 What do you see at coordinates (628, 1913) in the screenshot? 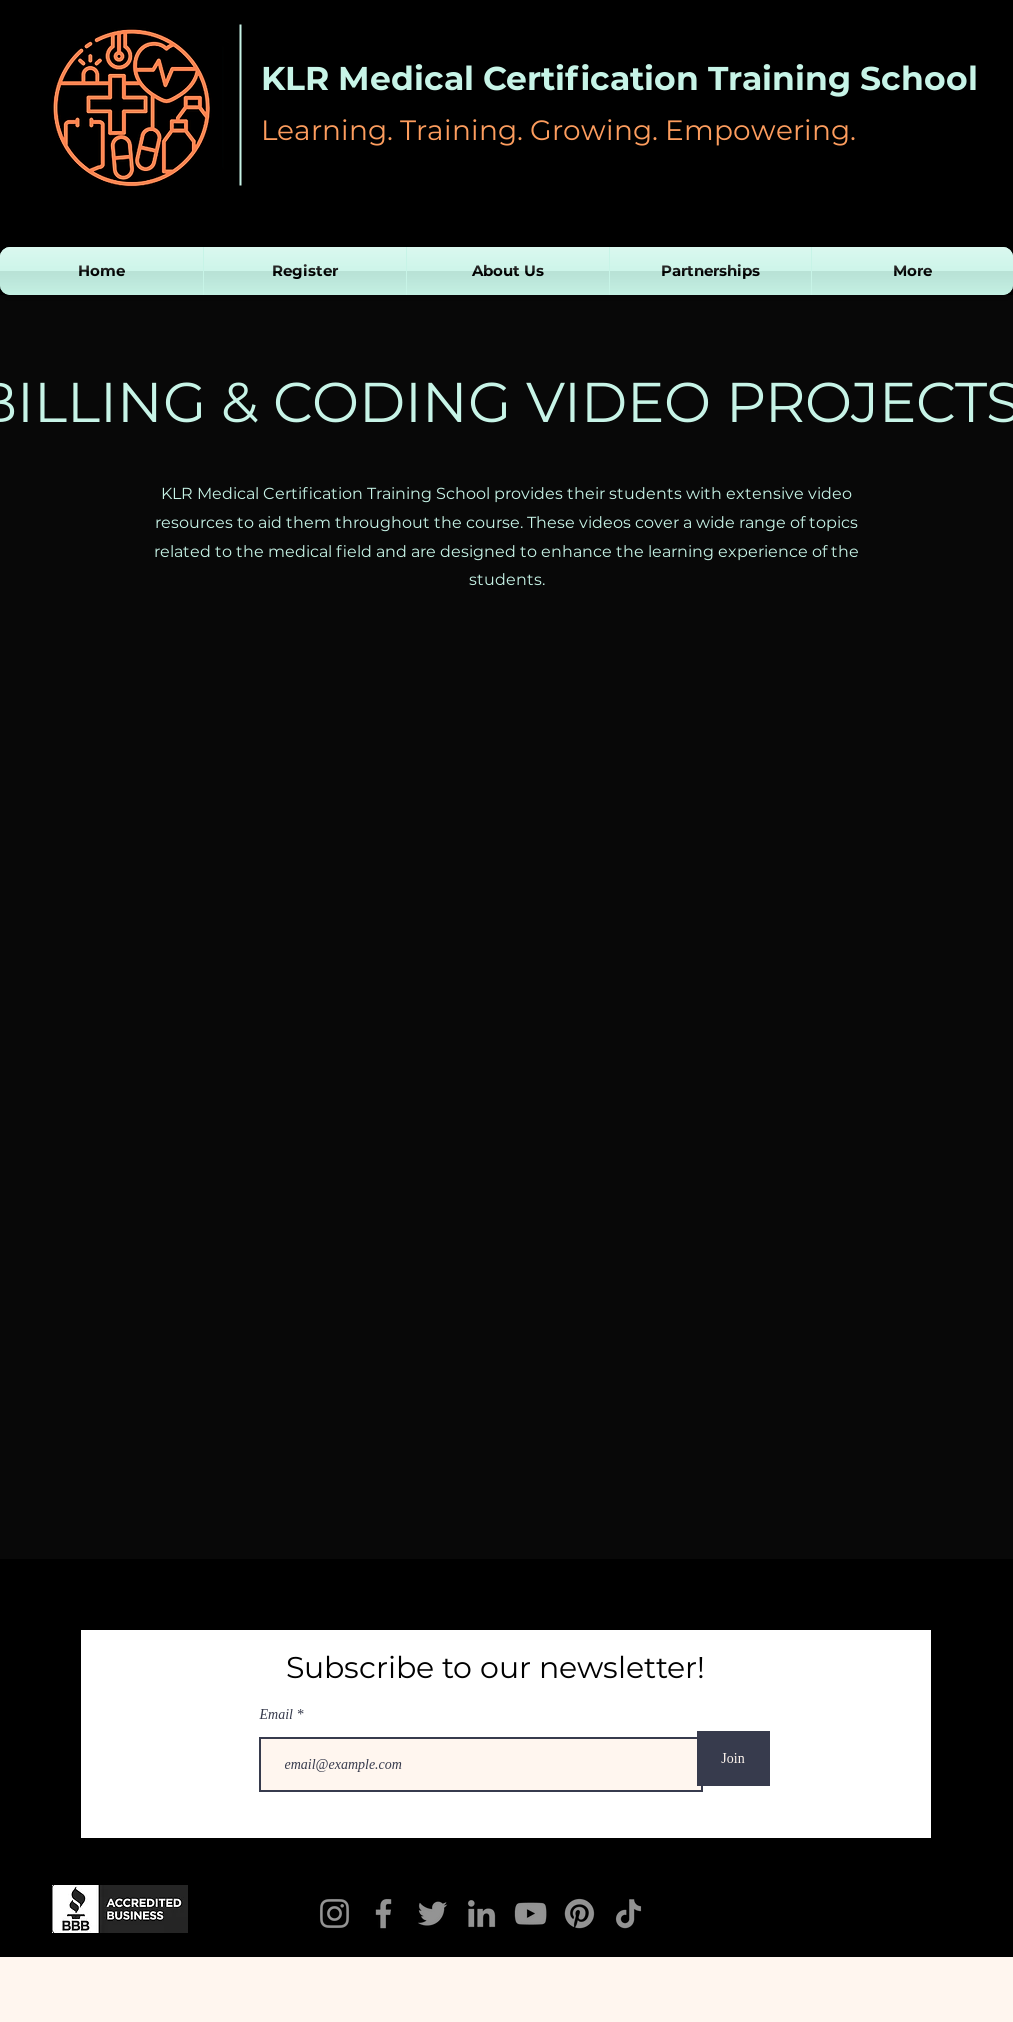
I see `[TikTok]` at bounding box center [628, 1913].